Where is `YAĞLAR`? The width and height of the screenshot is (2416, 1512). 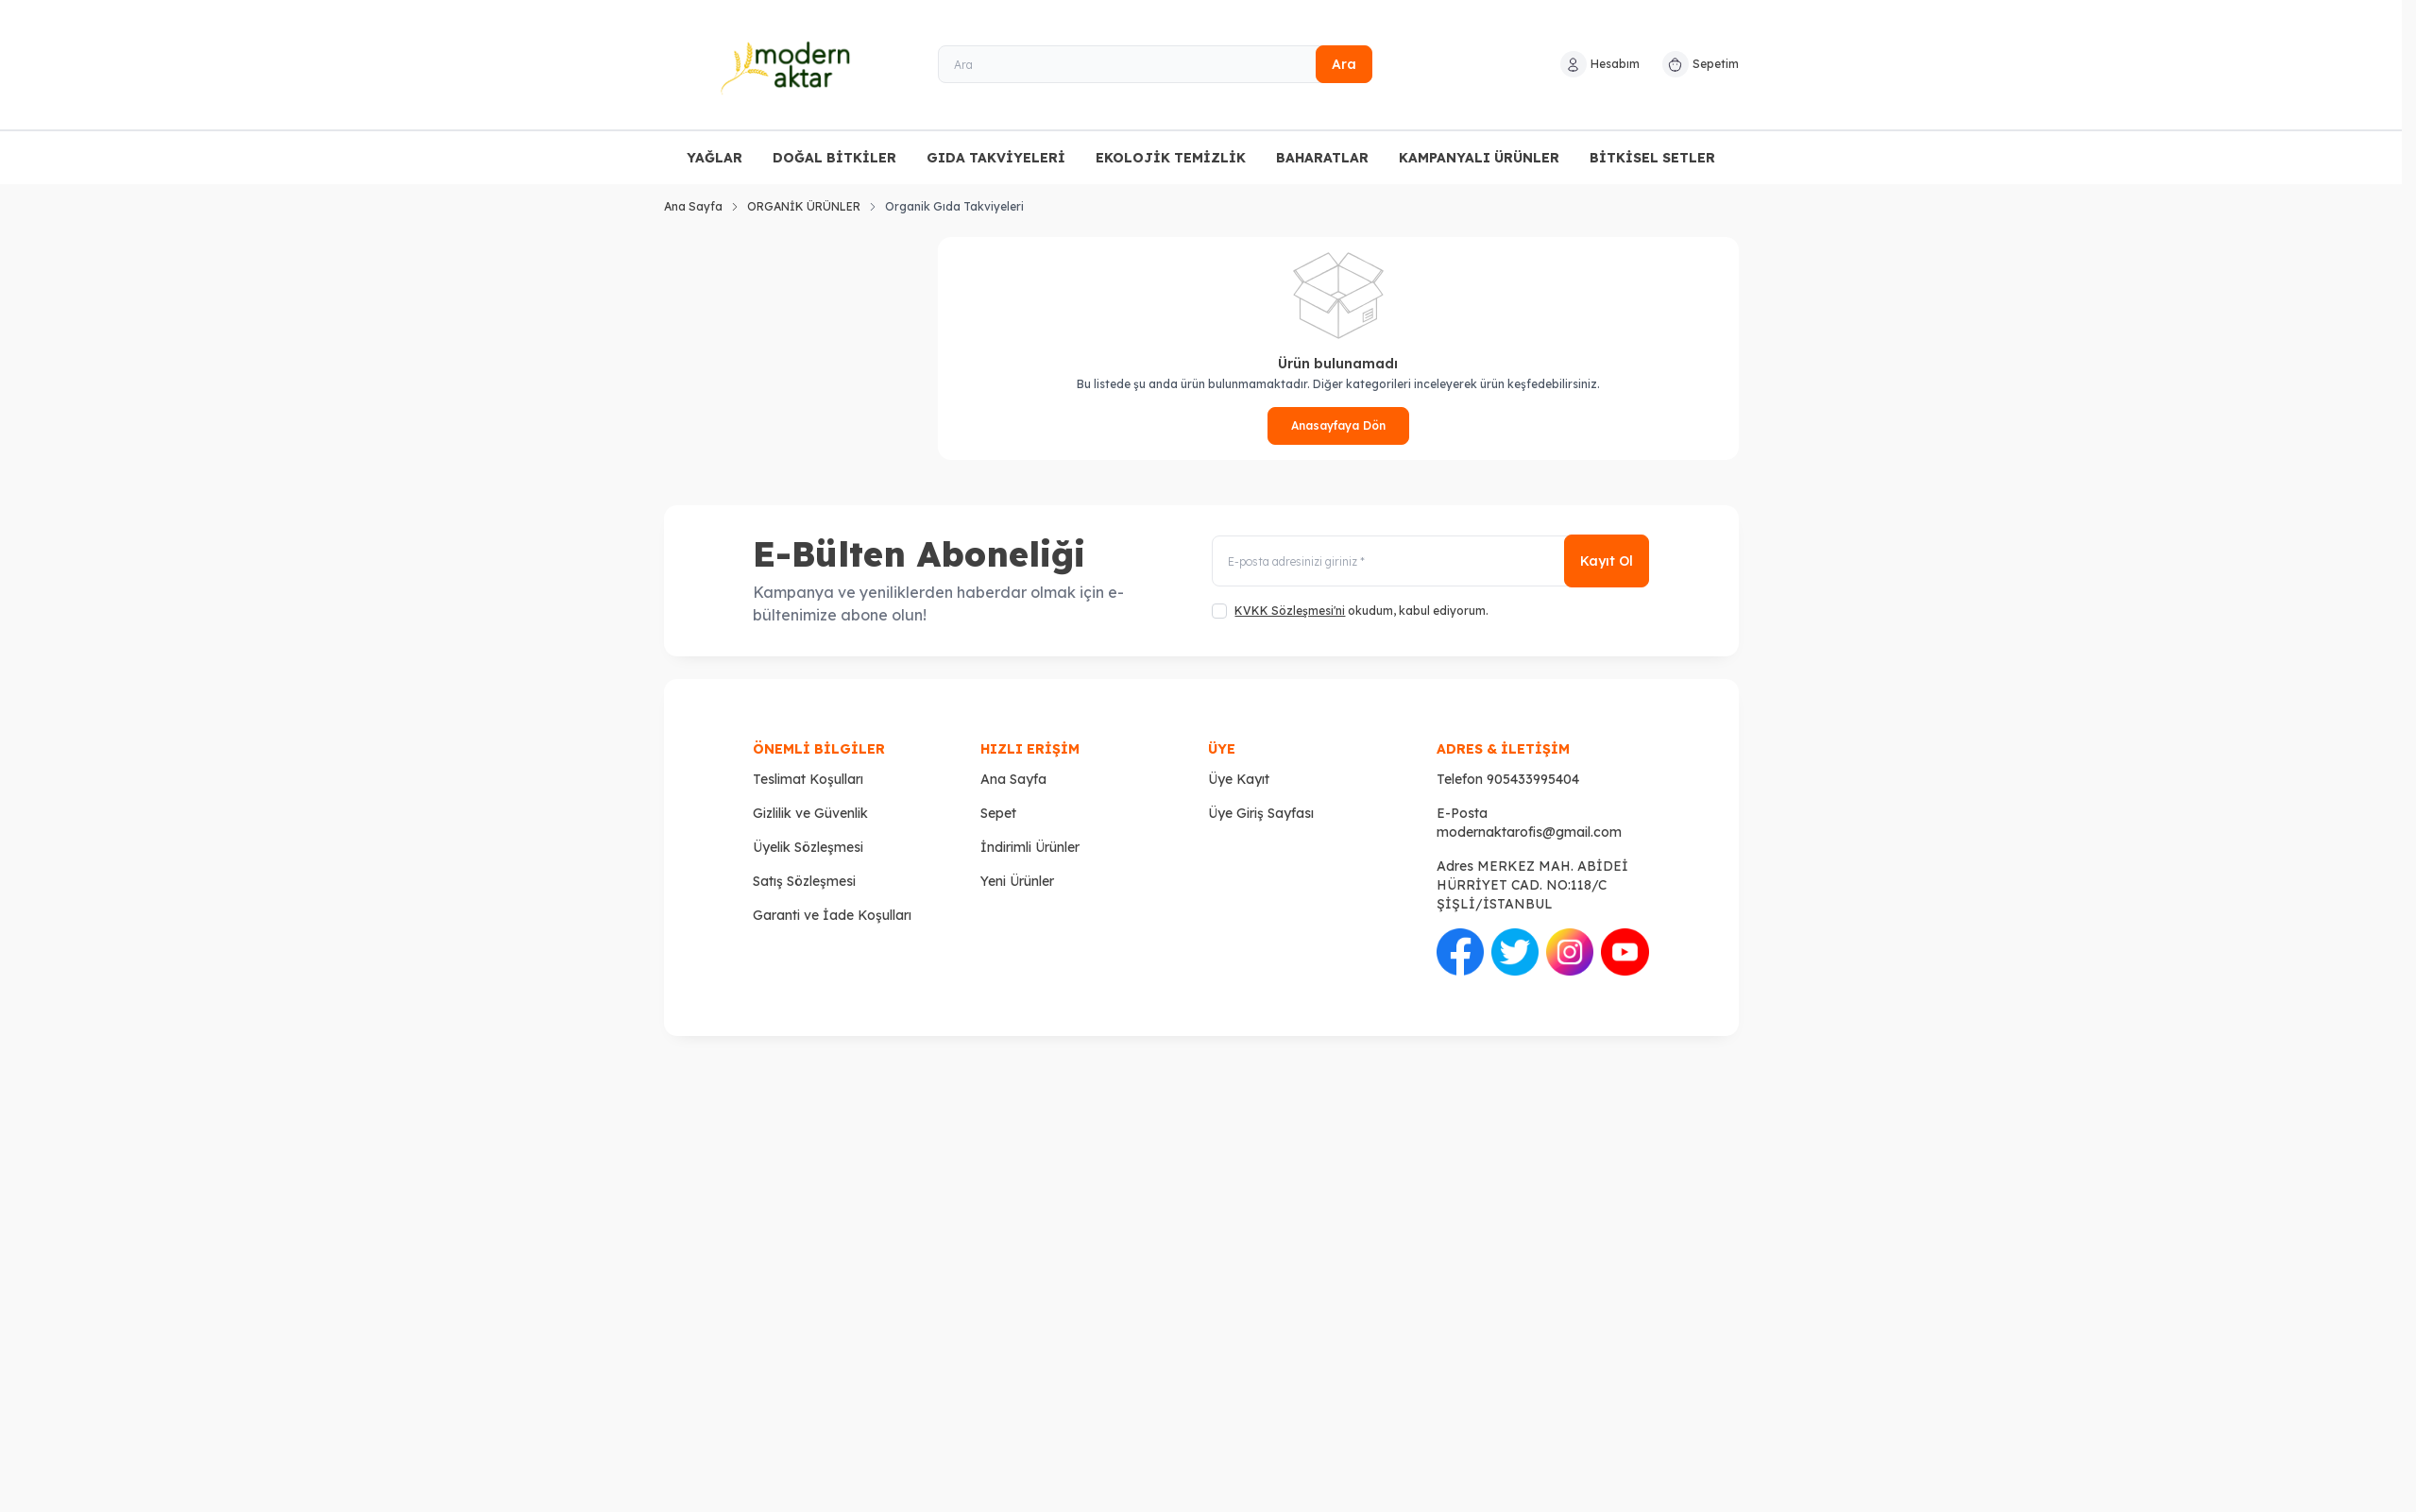
YAĞLAR is located at coordinates (714, 157).